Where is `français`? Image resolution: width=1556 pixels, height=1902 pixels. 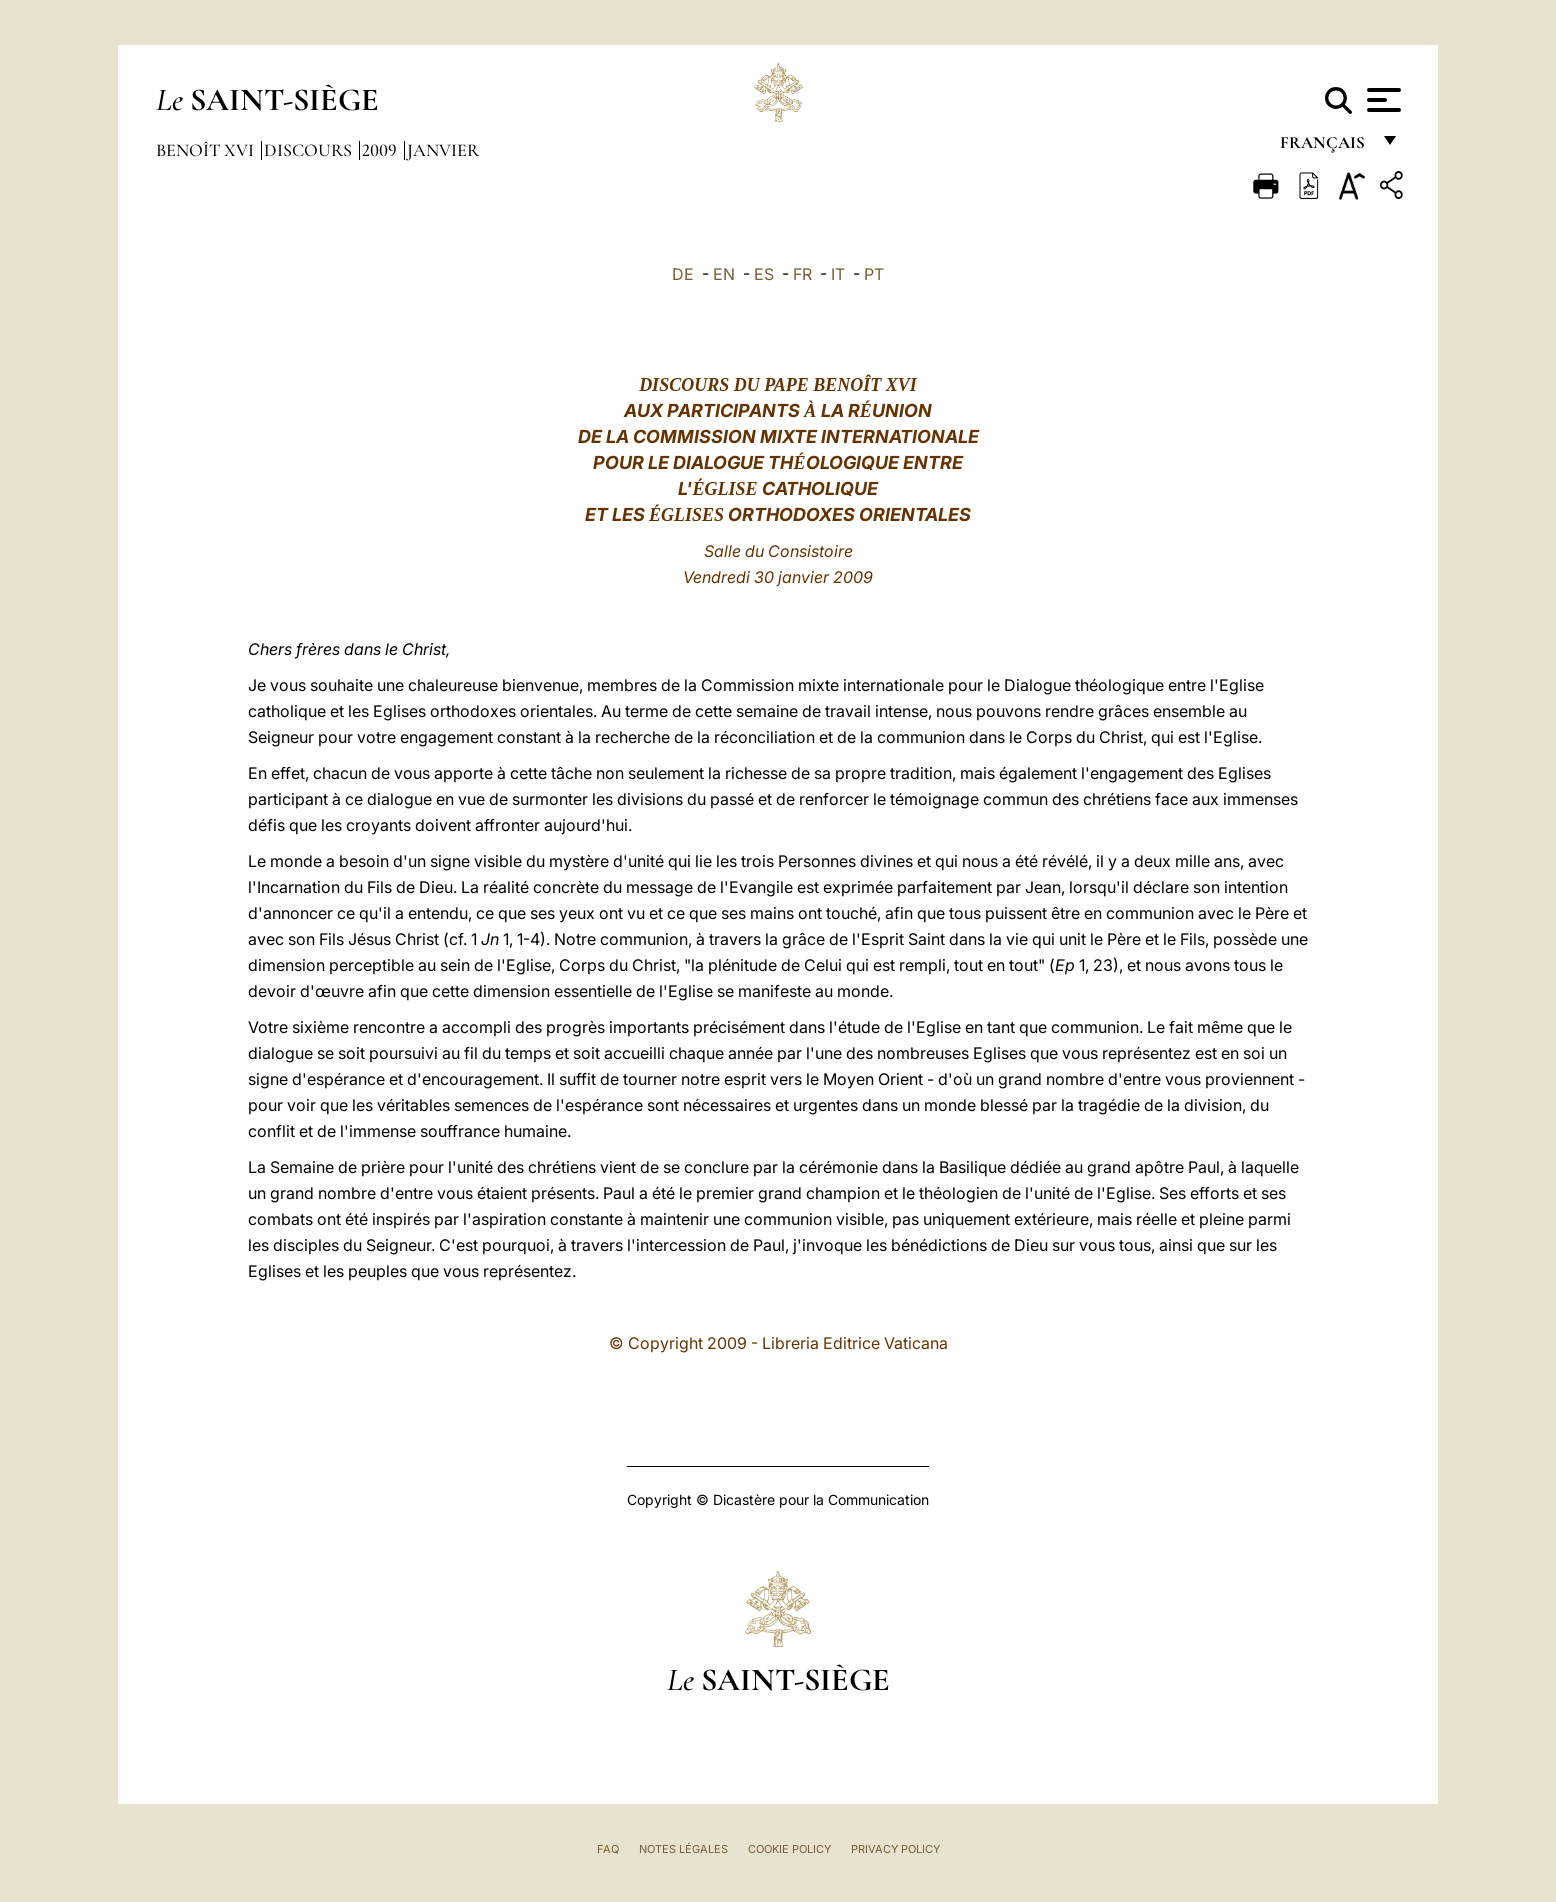 français is located at coordinates (1324, 147).